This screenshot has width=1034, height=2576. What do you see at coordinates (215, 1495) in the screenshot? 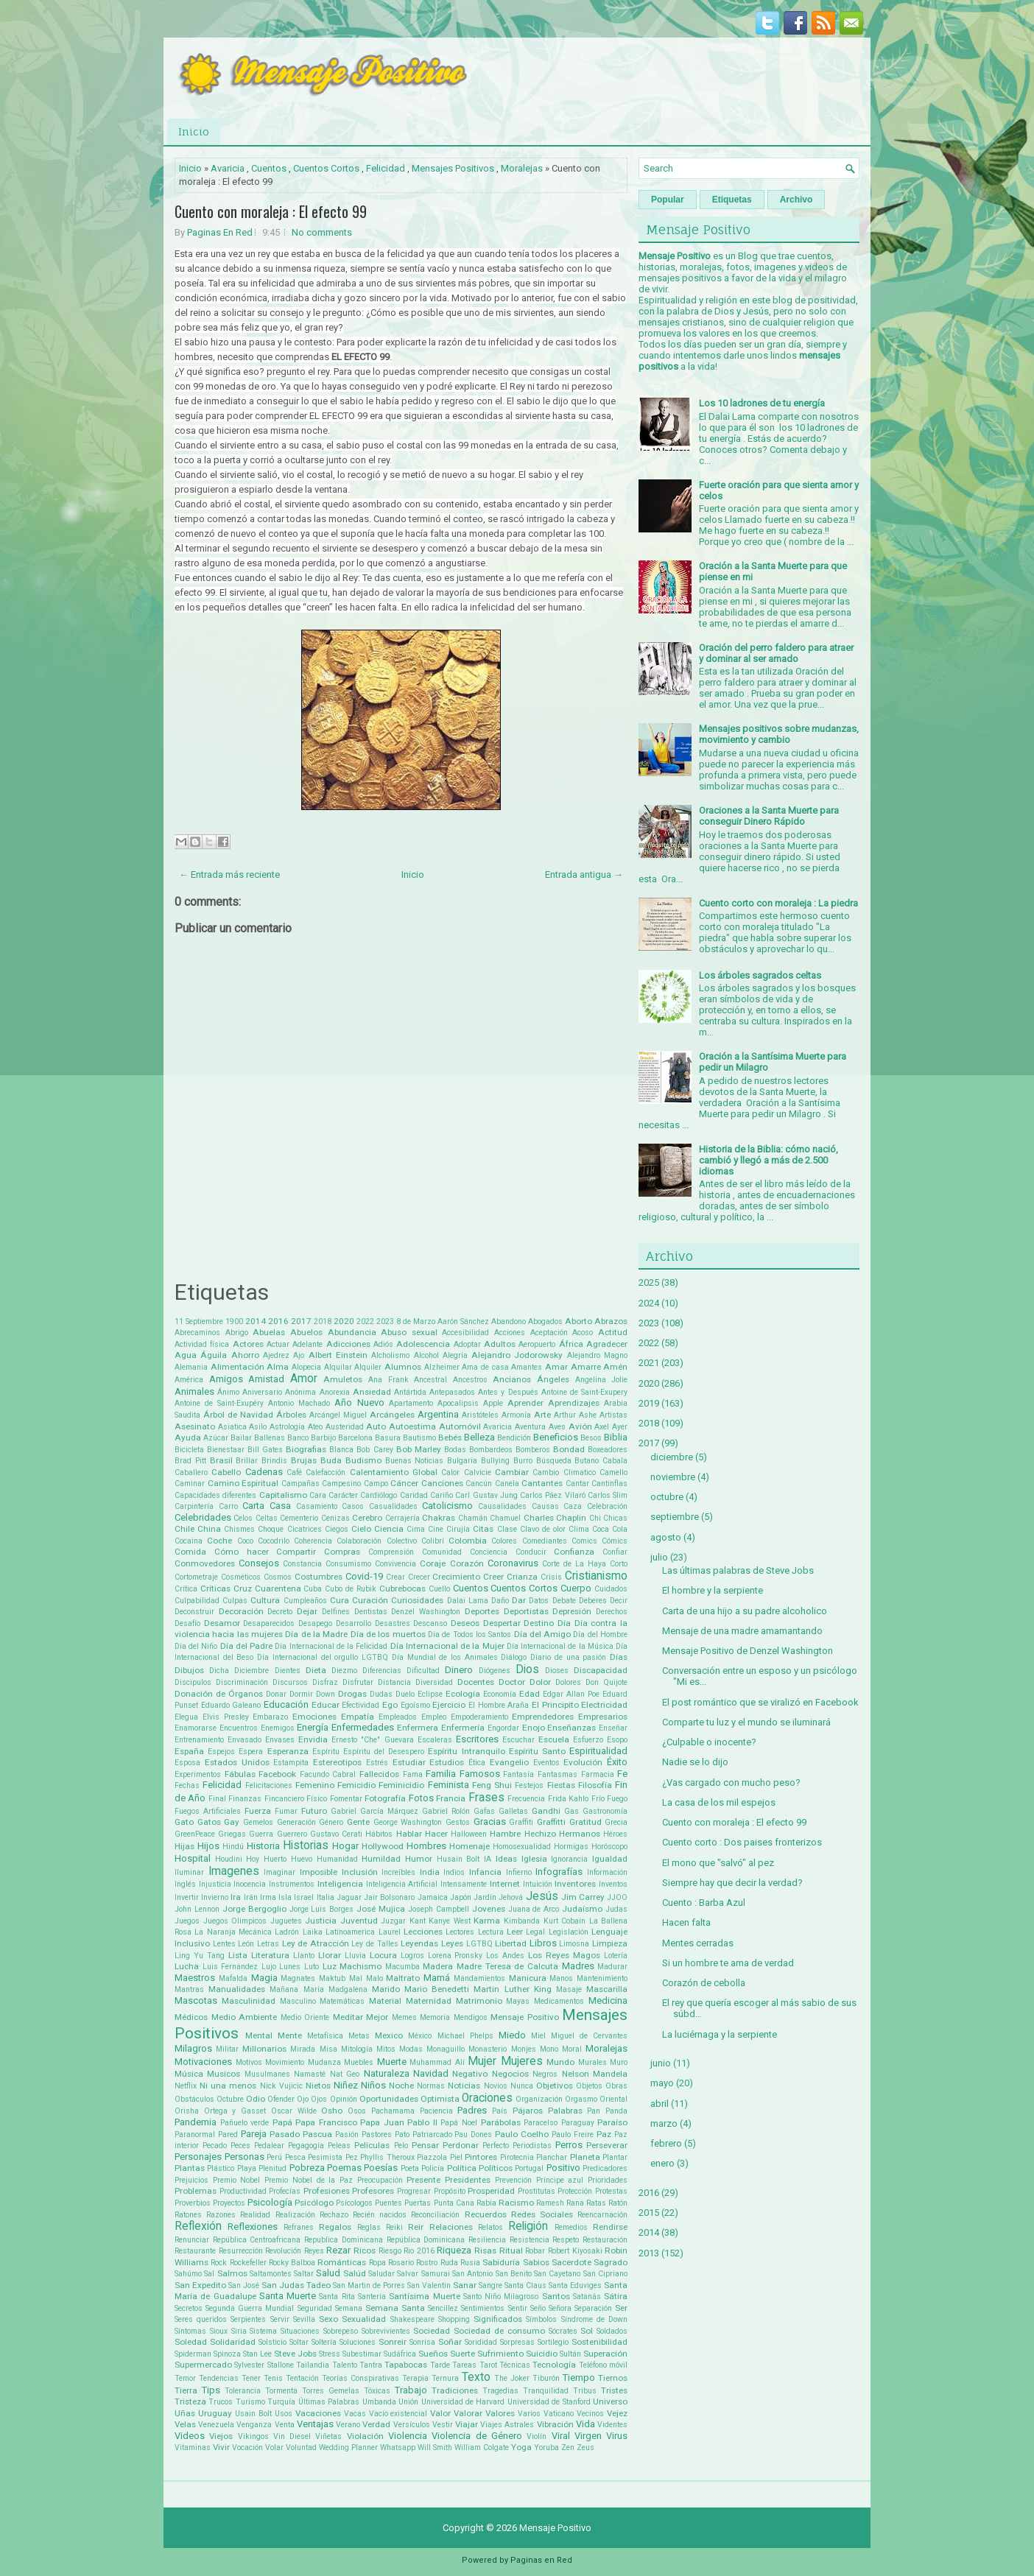
I see `Capacidades diferentes` at bounding box center [215, 1495].